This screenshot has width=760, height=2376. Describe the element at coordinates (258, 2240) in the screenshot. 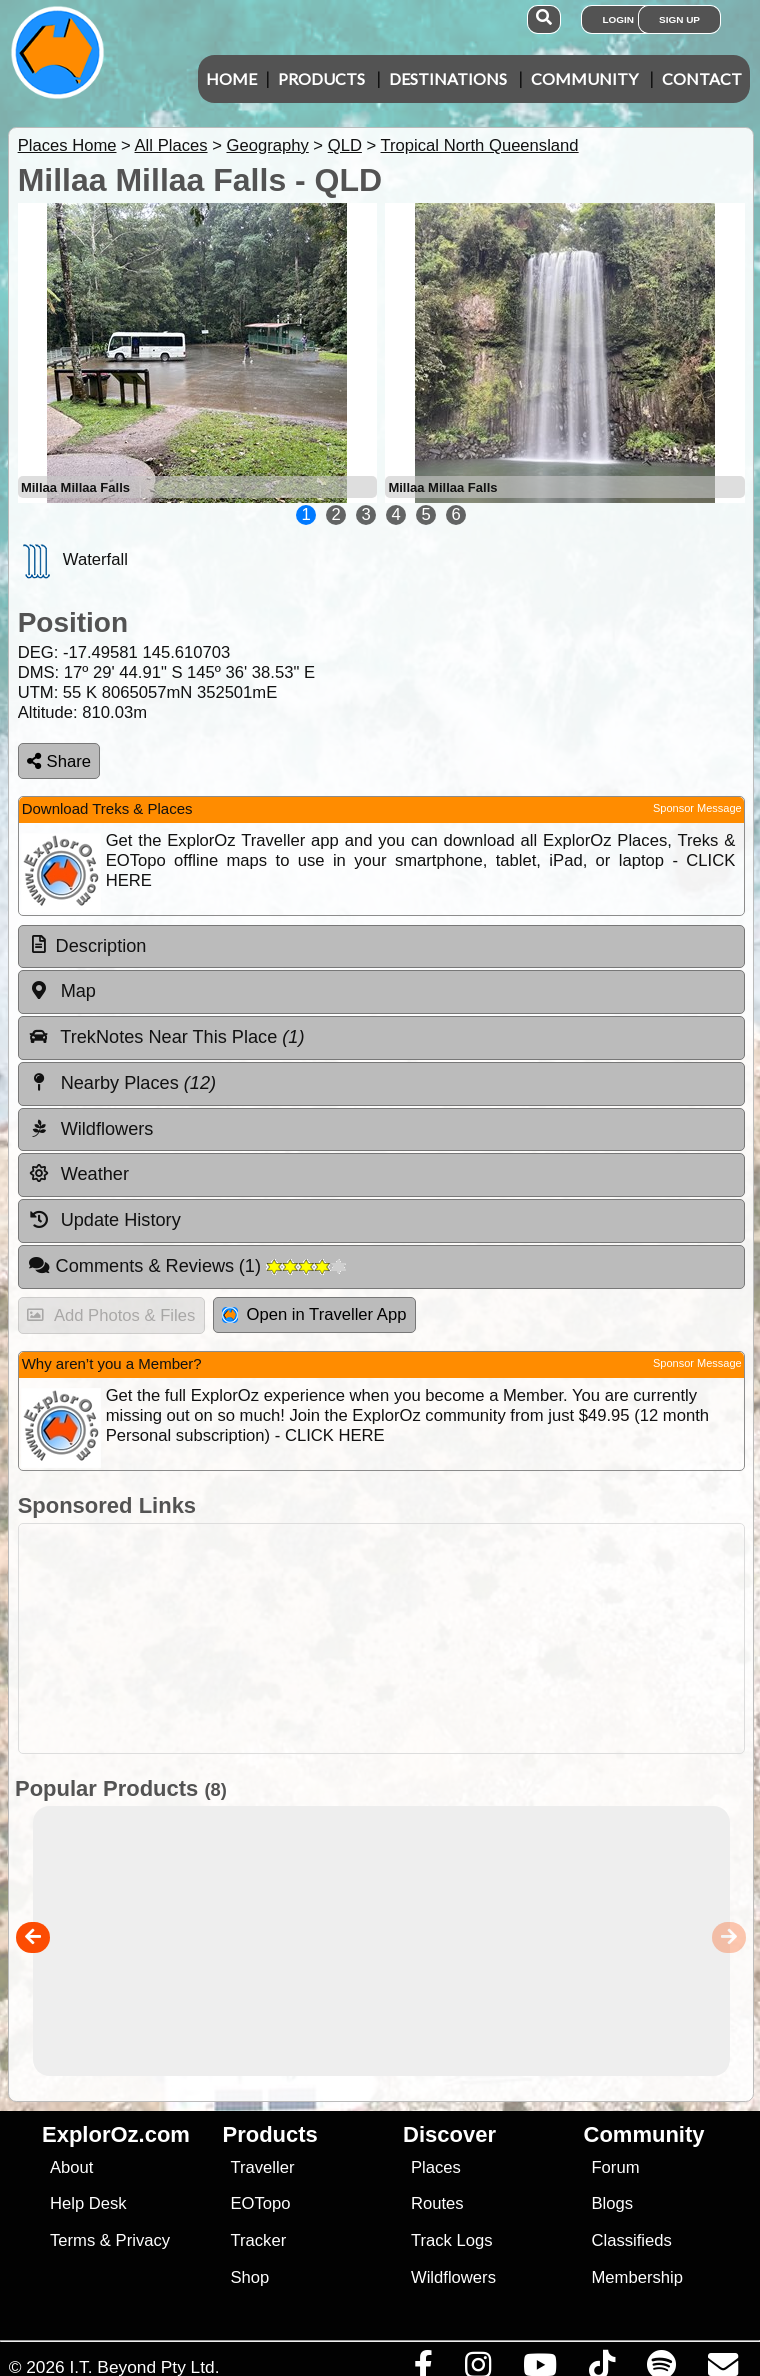

I see `Tracker` at that location.